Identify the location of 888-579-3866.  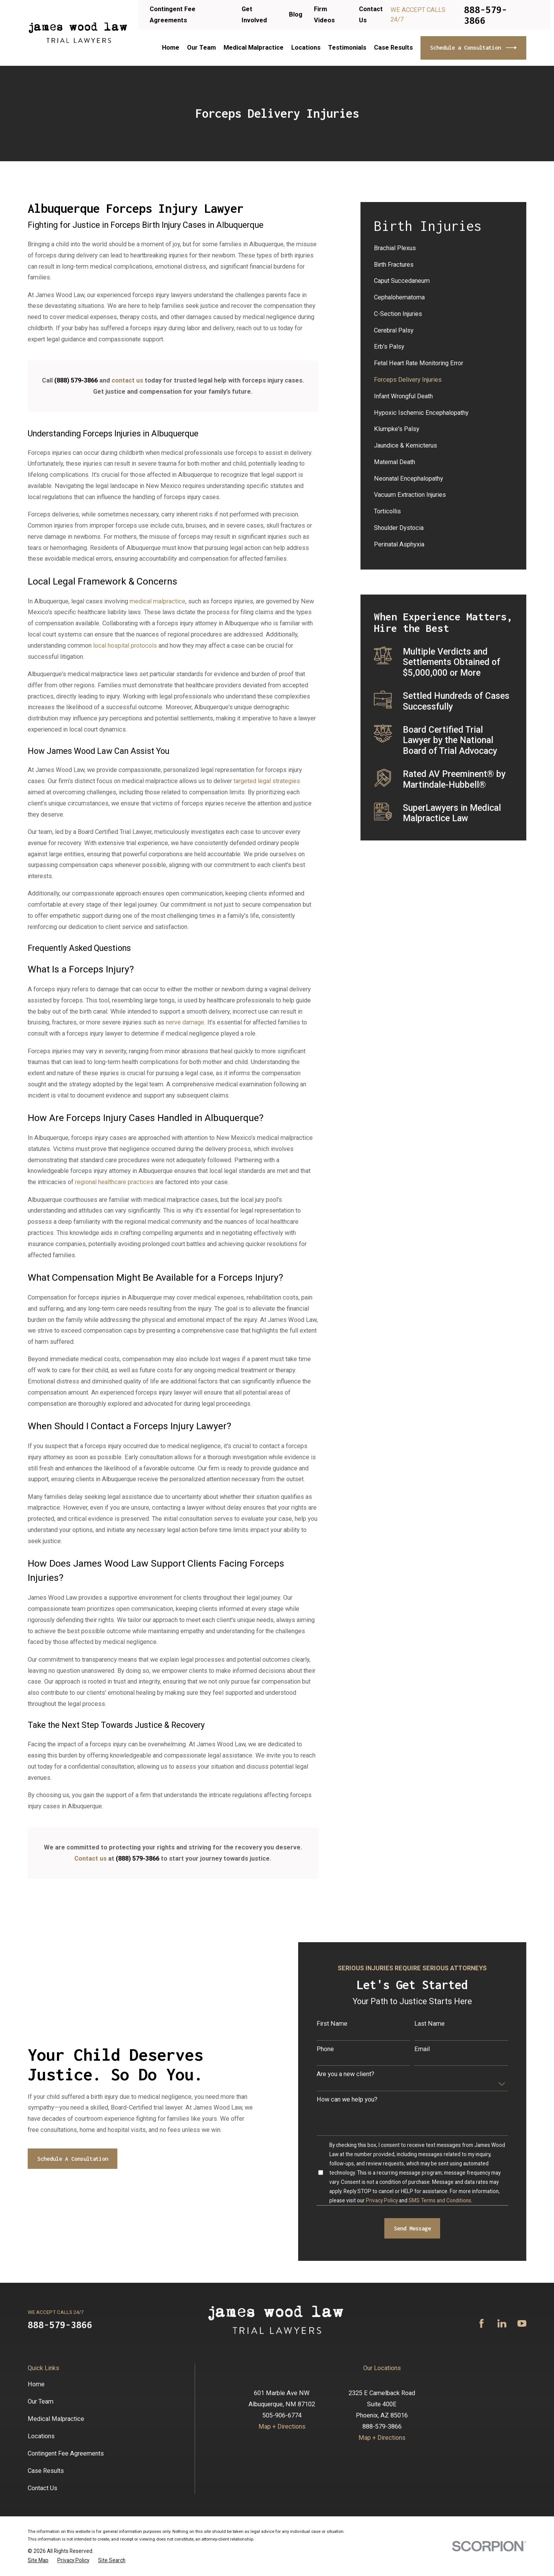
(485, 15).